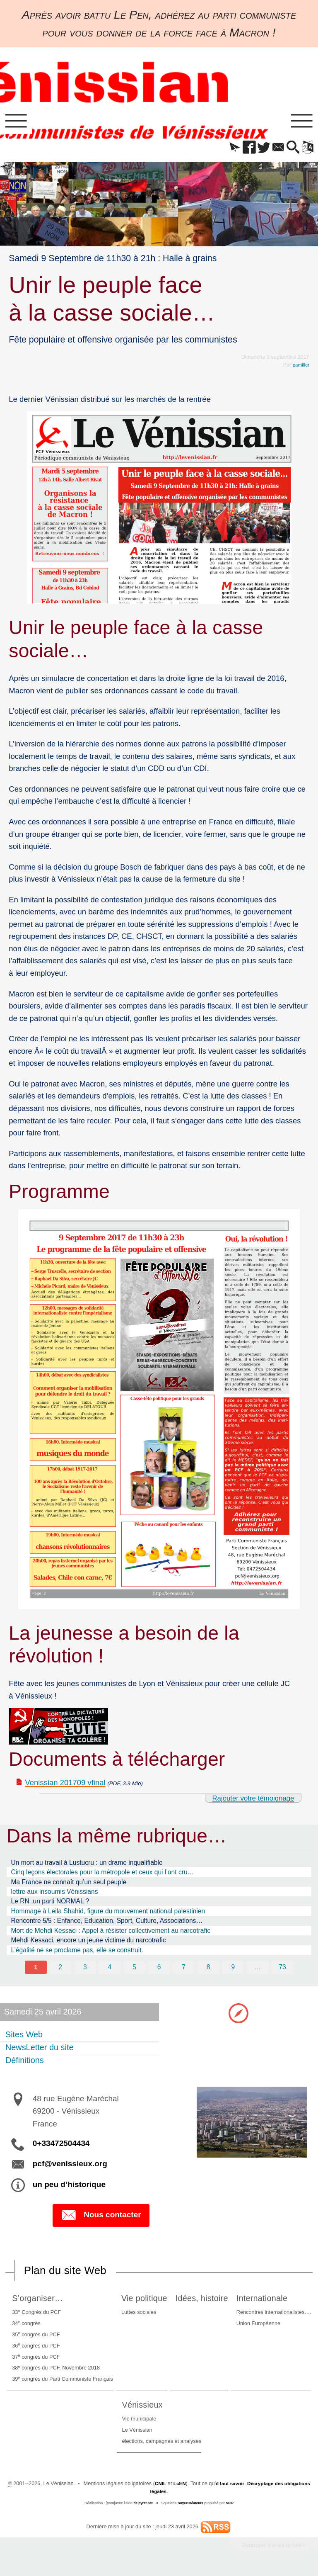 The height and width of the screenshot is (2576, 318). I want to click on 33 Congrès du PCF, so click(35, 2315).